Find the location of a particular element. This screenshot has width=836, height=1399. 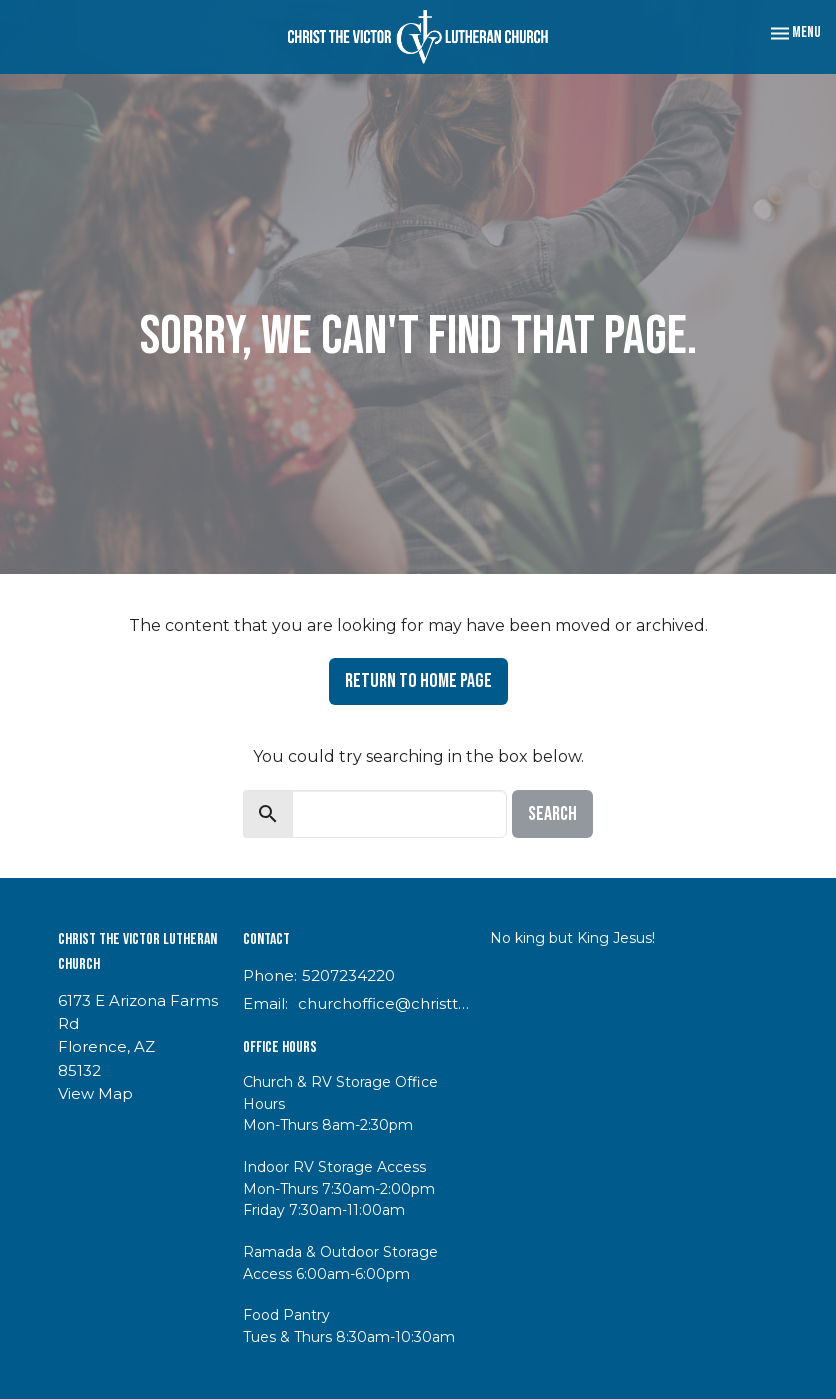

Return to home page is located at coordinates (418, 681).